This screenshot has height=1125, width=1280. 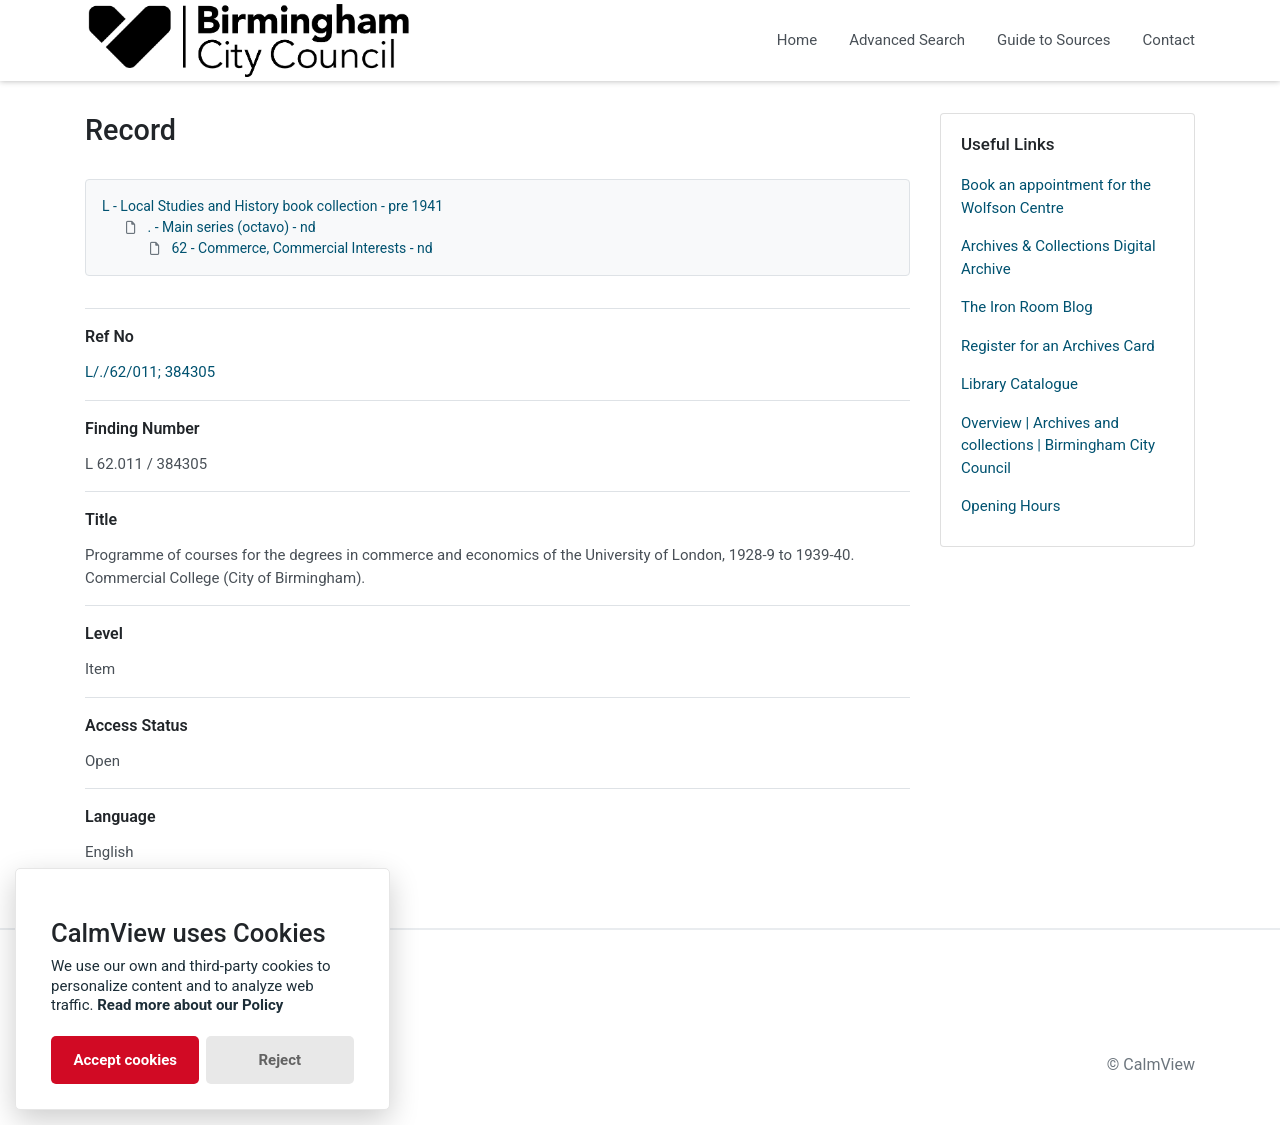 What do you see at coordinates (1010, 506) in the screenshot?
I see `Opening Hours` at bounding box center [1010, 506].